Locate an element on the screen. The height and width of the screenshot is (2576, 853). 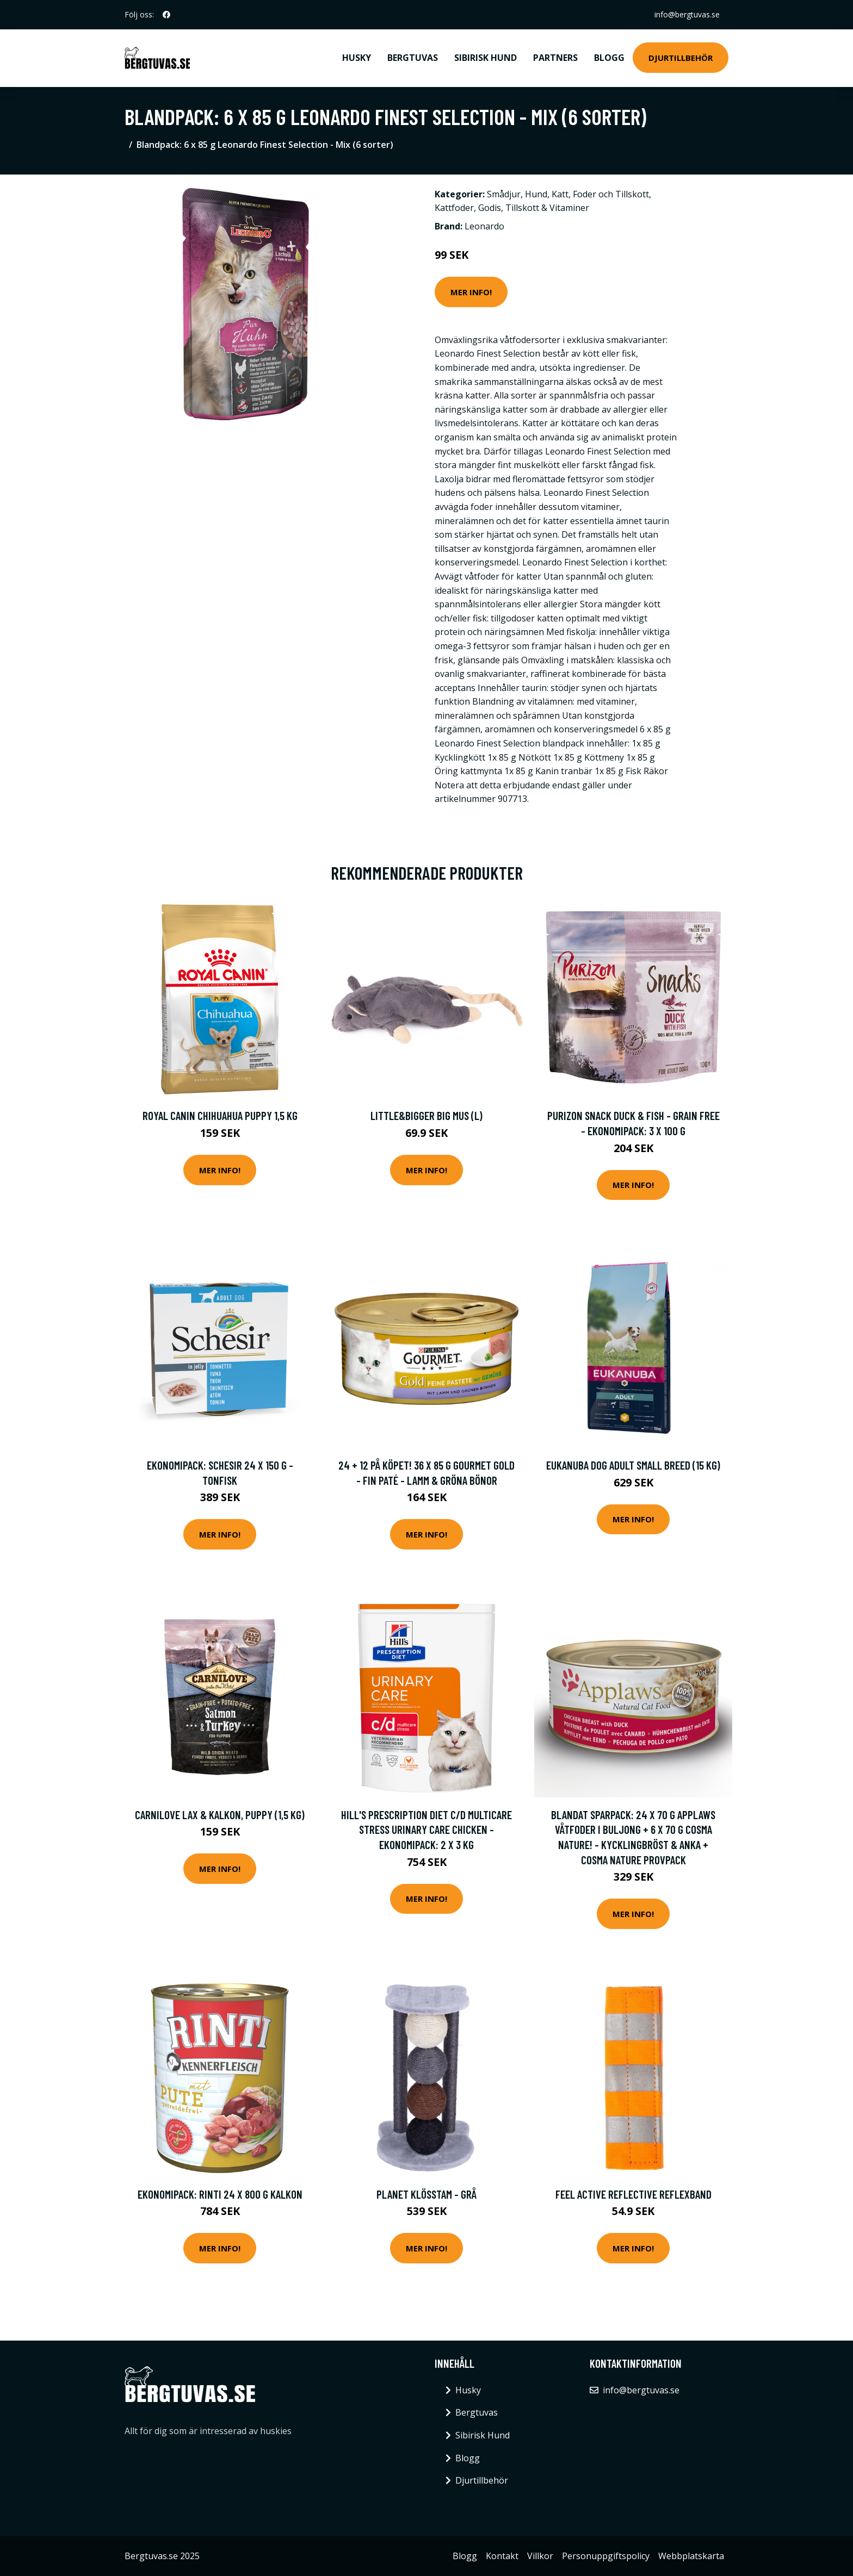
Foder och Tillskott is located at coordinates (611, 194).